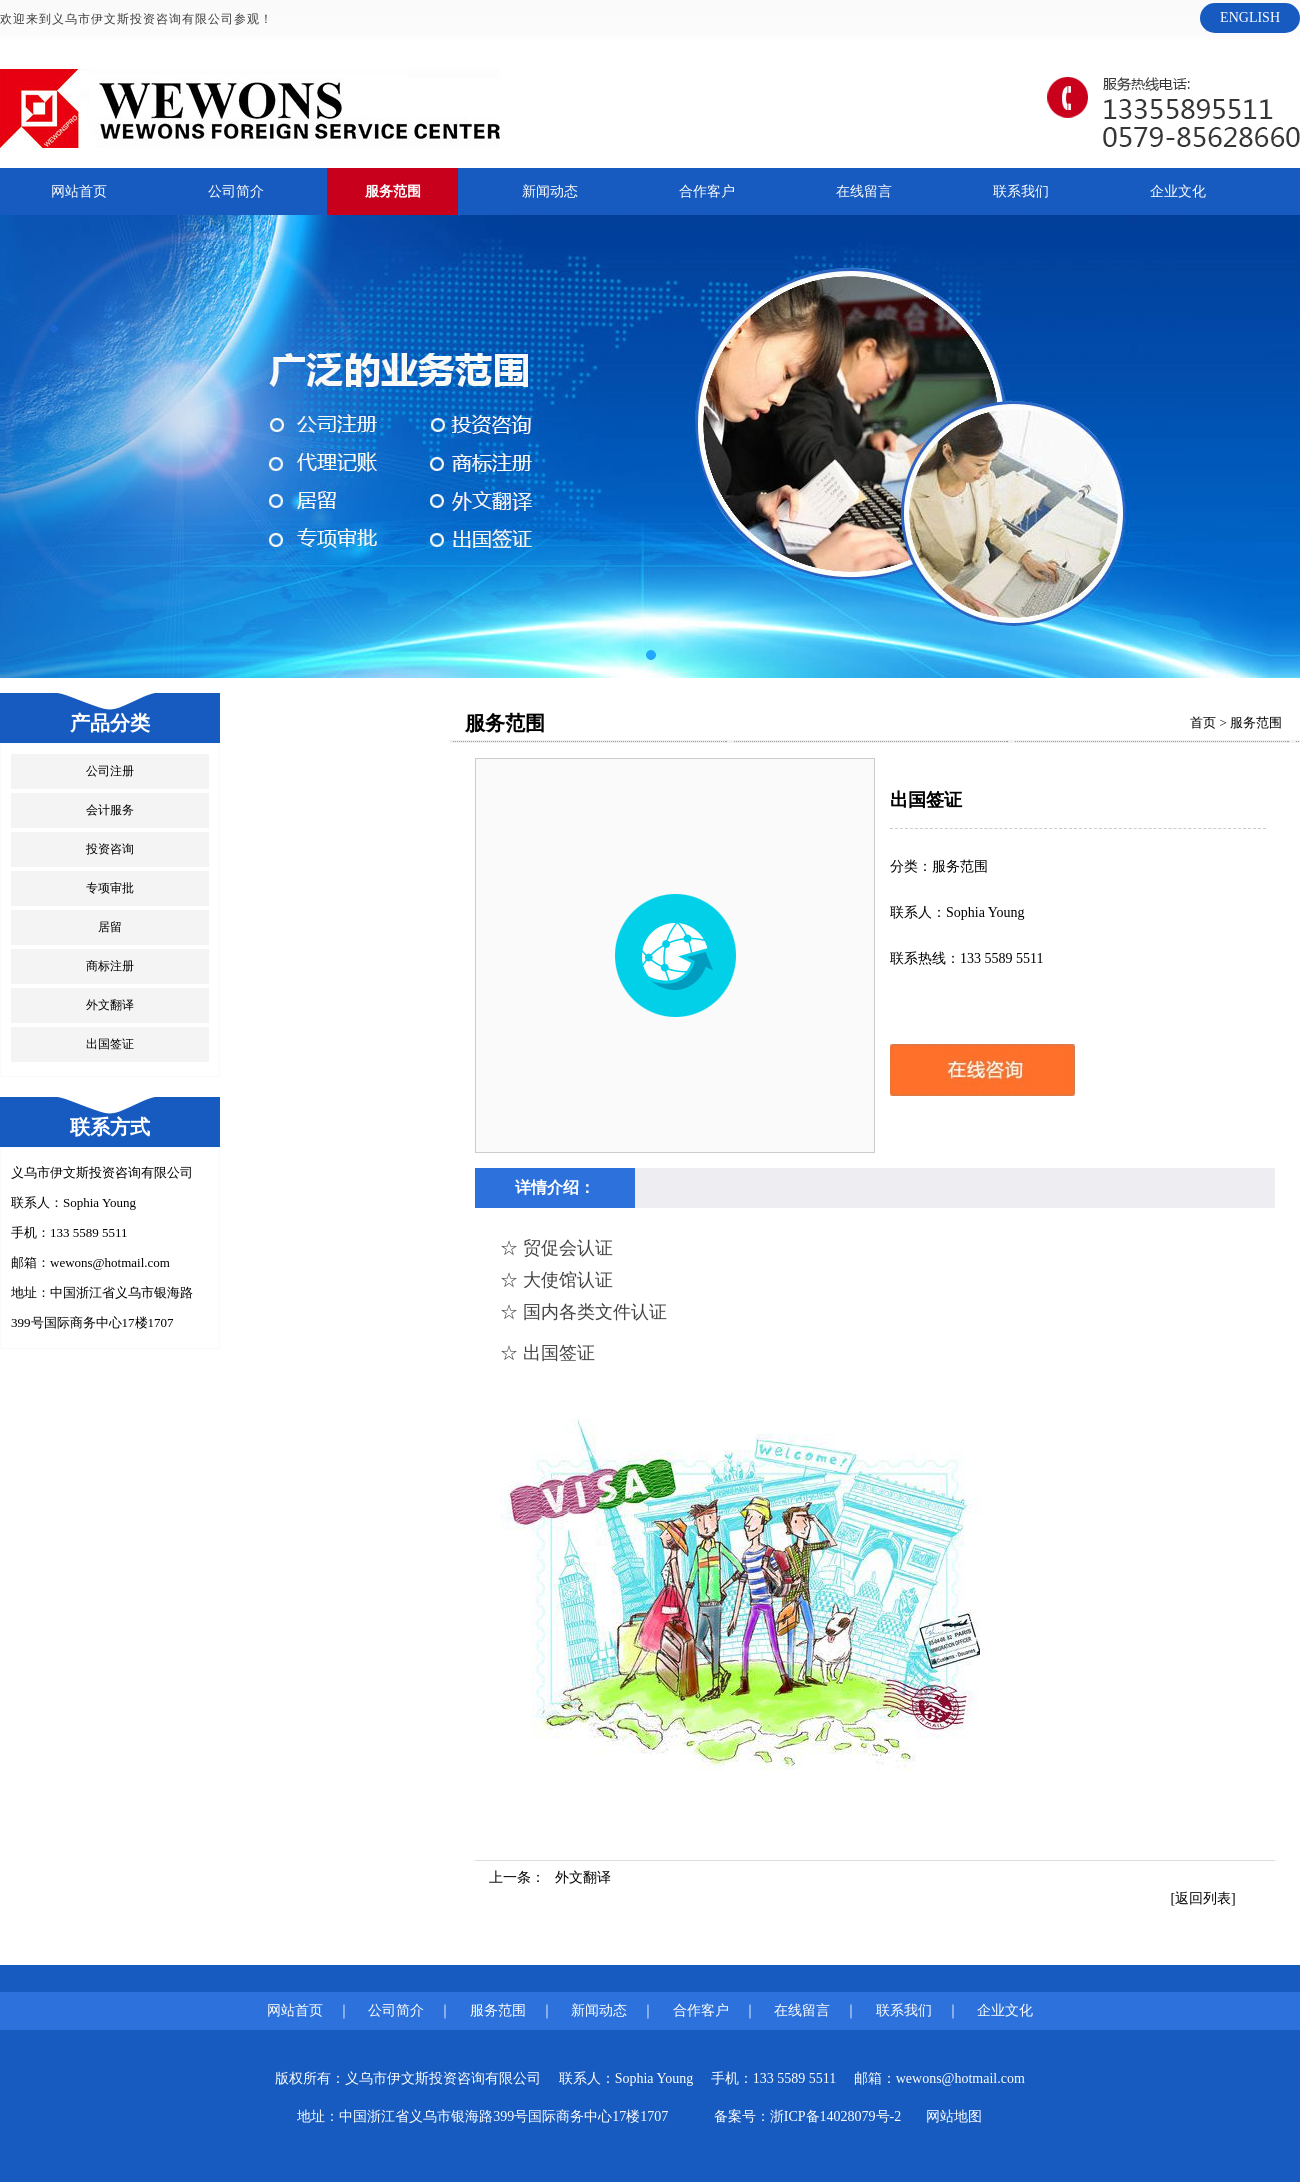  Describe the element at coordinates (864, 191) in the screenshot. I see `在线留言` at that location.